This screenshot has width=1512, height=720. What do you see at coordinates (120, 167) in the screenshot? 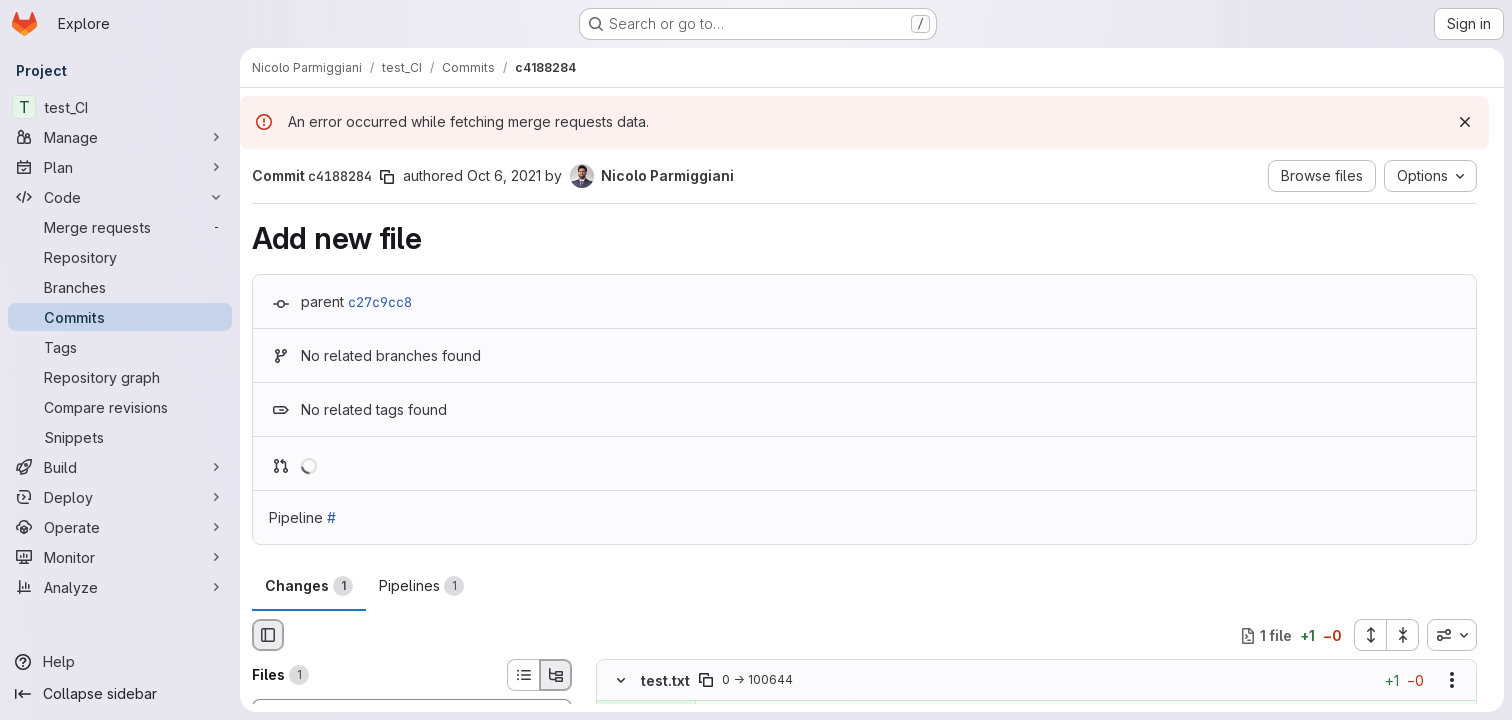
I see `[Plan]` at bounding box center [120, 167].